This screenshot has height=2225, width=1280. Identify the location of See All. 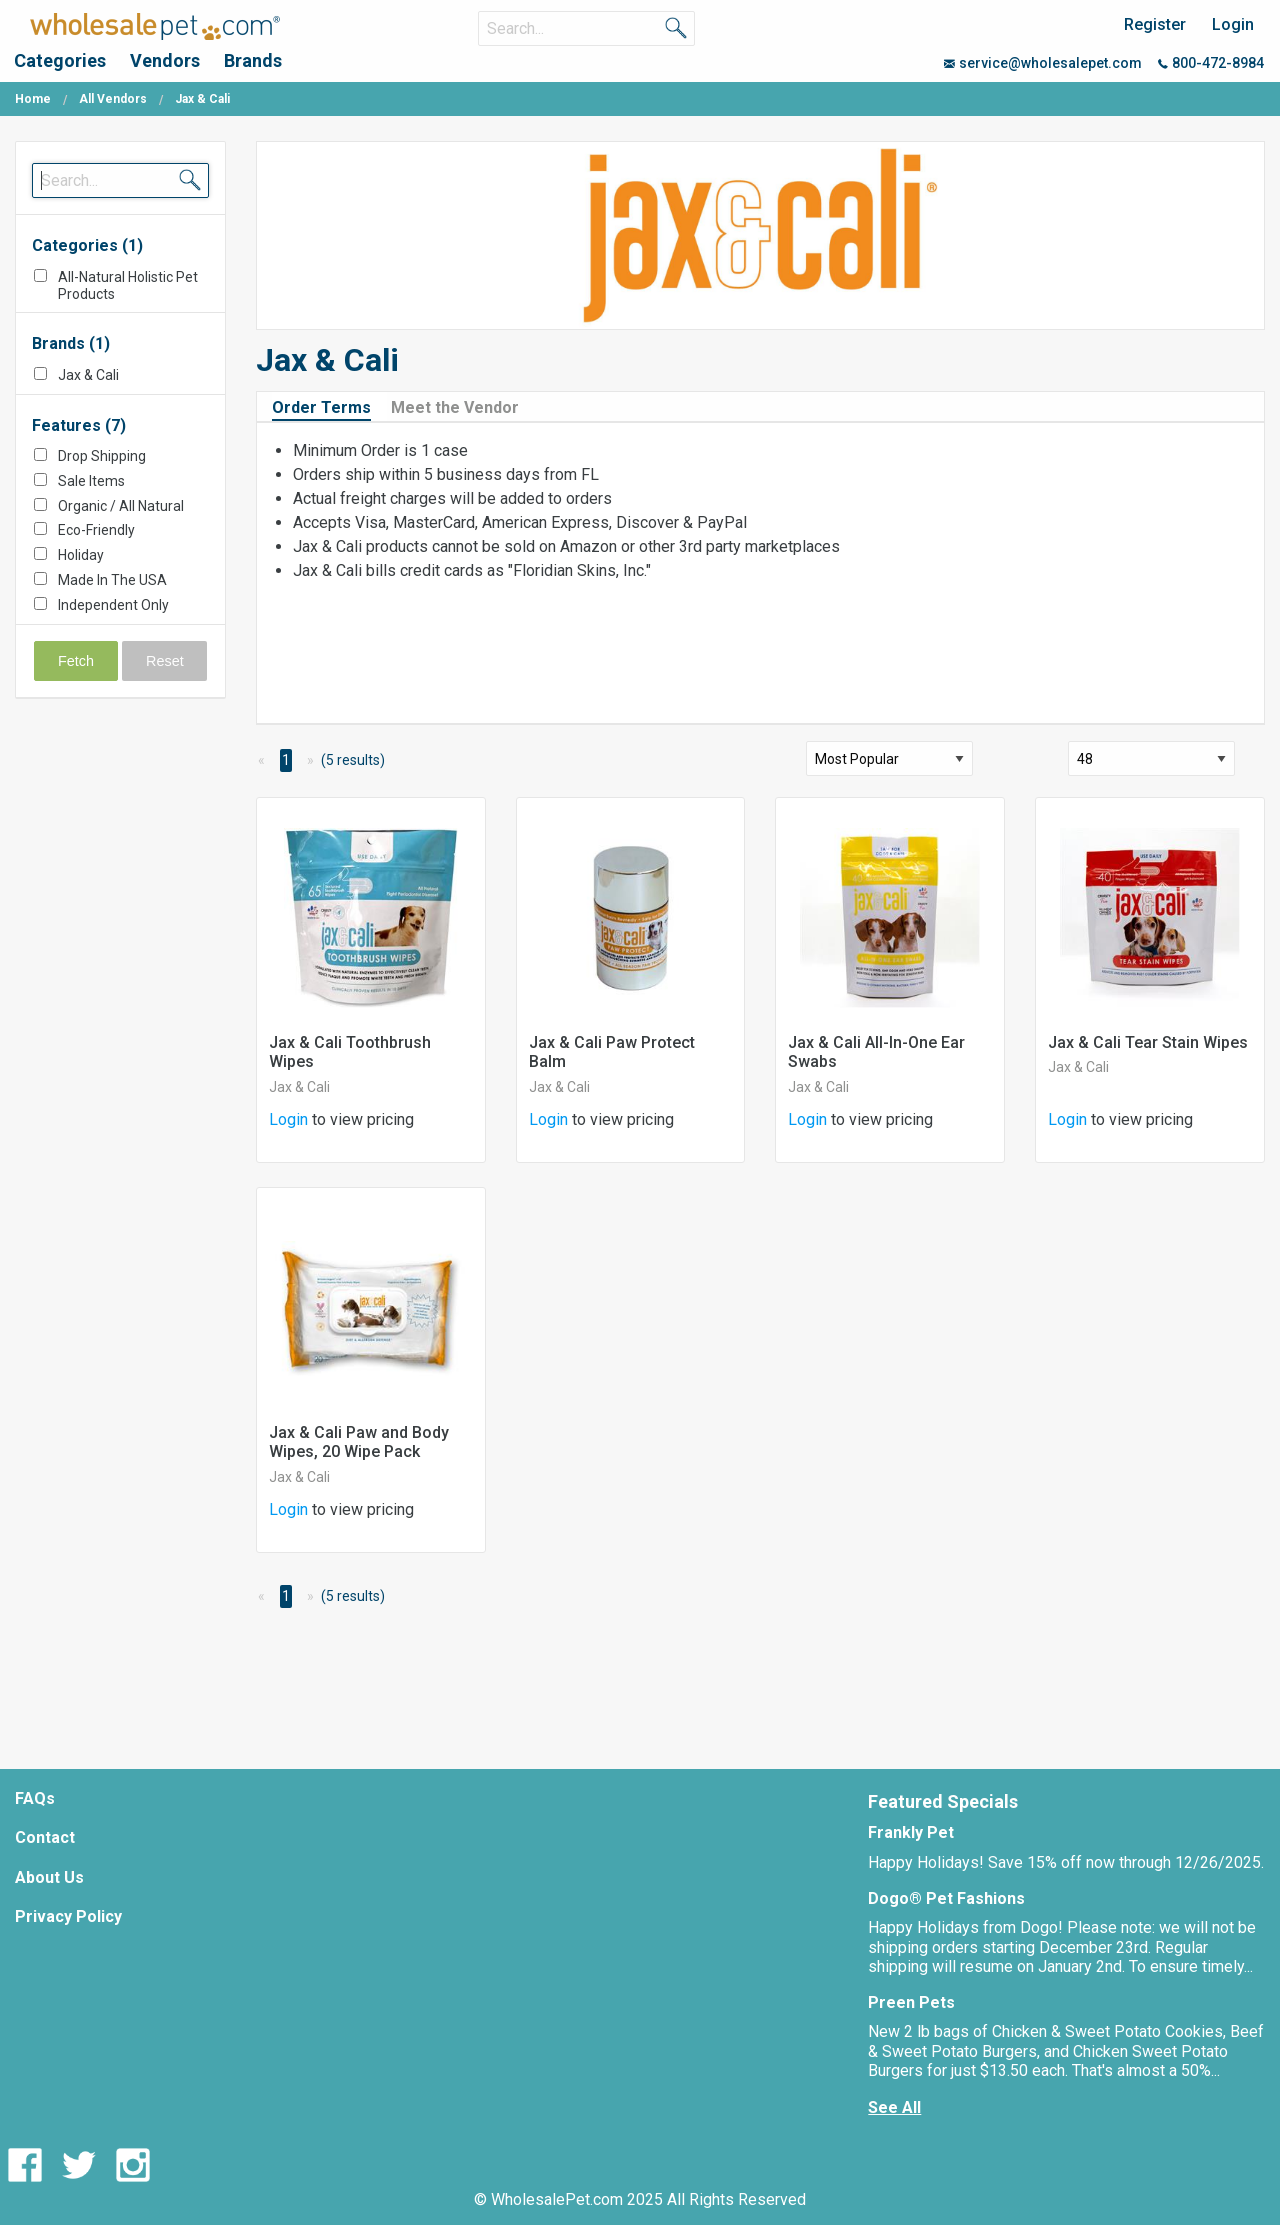
(894, 2107).